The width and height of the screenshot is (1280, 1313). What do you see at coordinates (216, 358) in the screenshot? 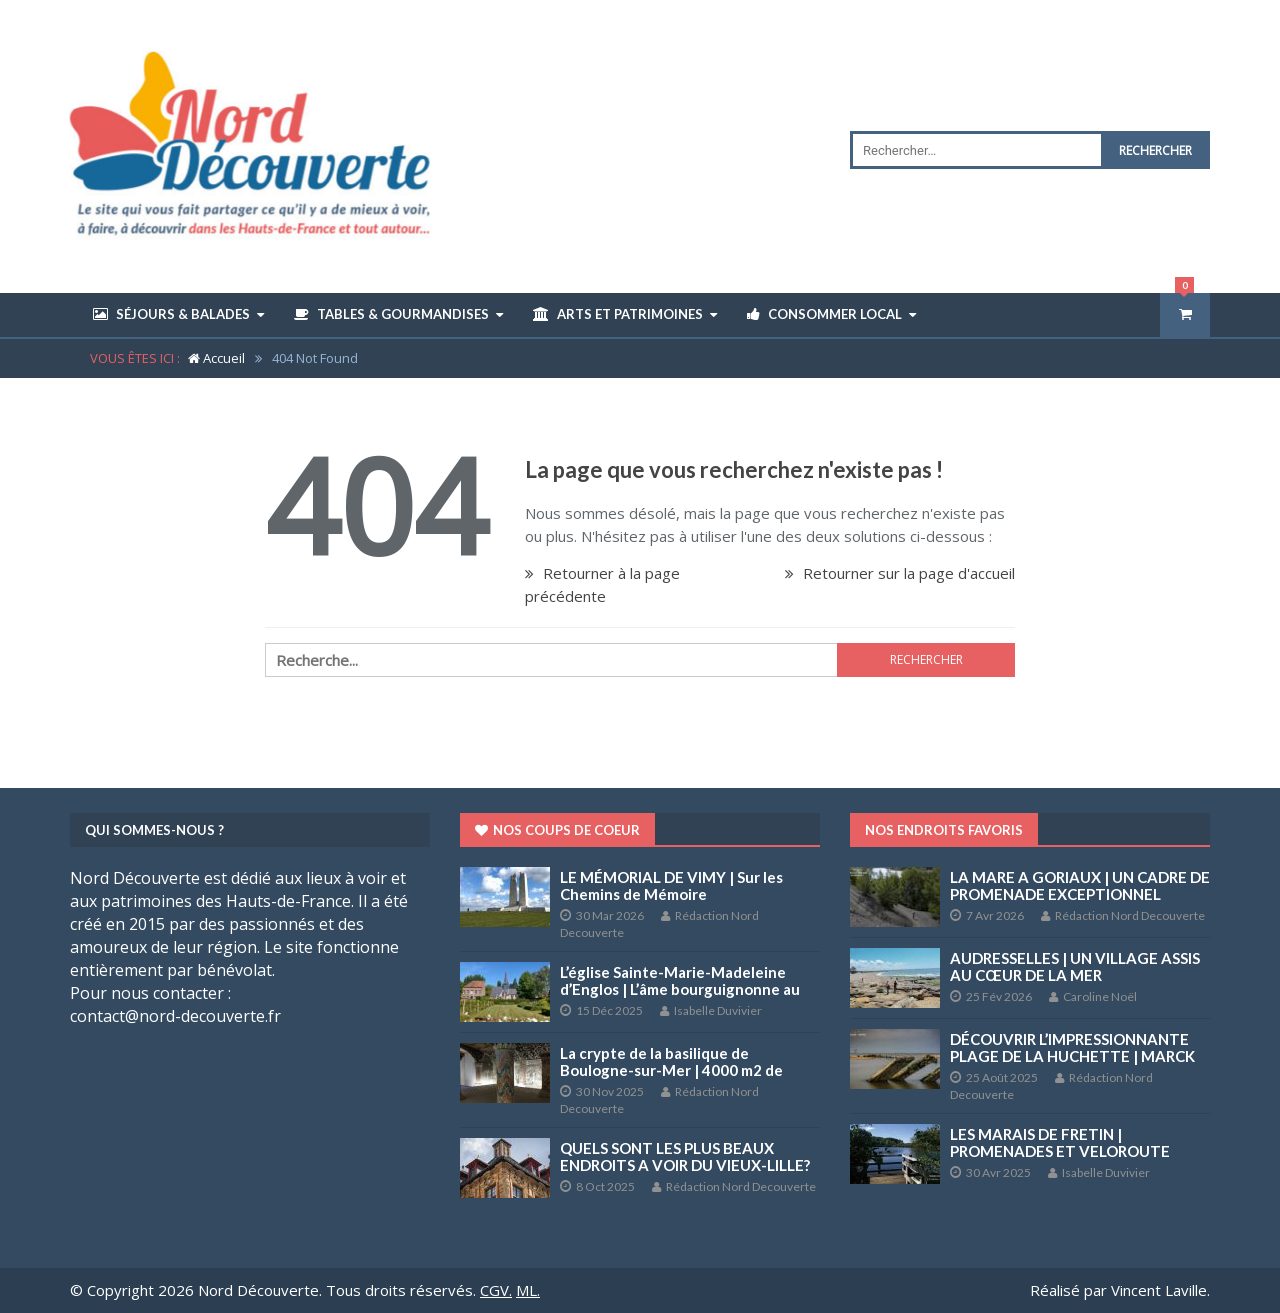
I see `Accueil` at bounding box center [216, 358].